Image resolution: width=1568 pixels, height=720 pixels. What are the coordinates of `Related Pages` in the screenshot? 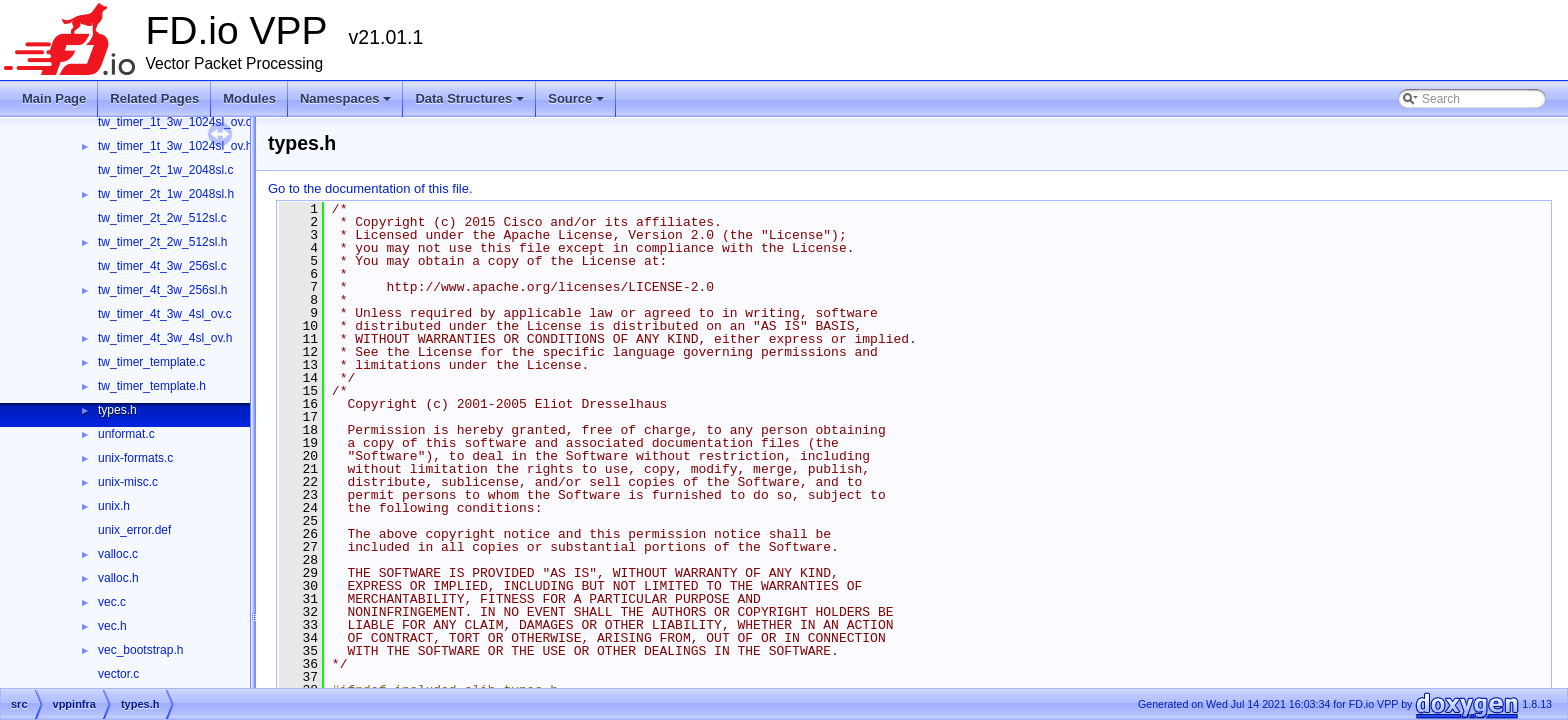 It's located at (154, 98).